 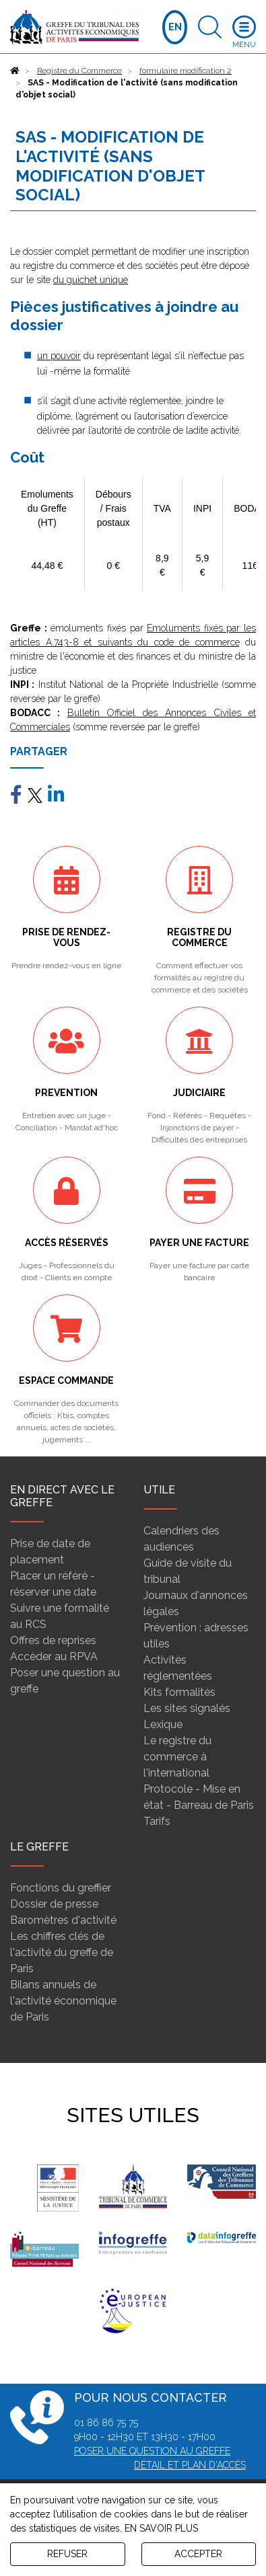 What do you see at coordinates (67, 2553) in the screenshot?
I see `REFUSER` at bounding box center [67, 2553].